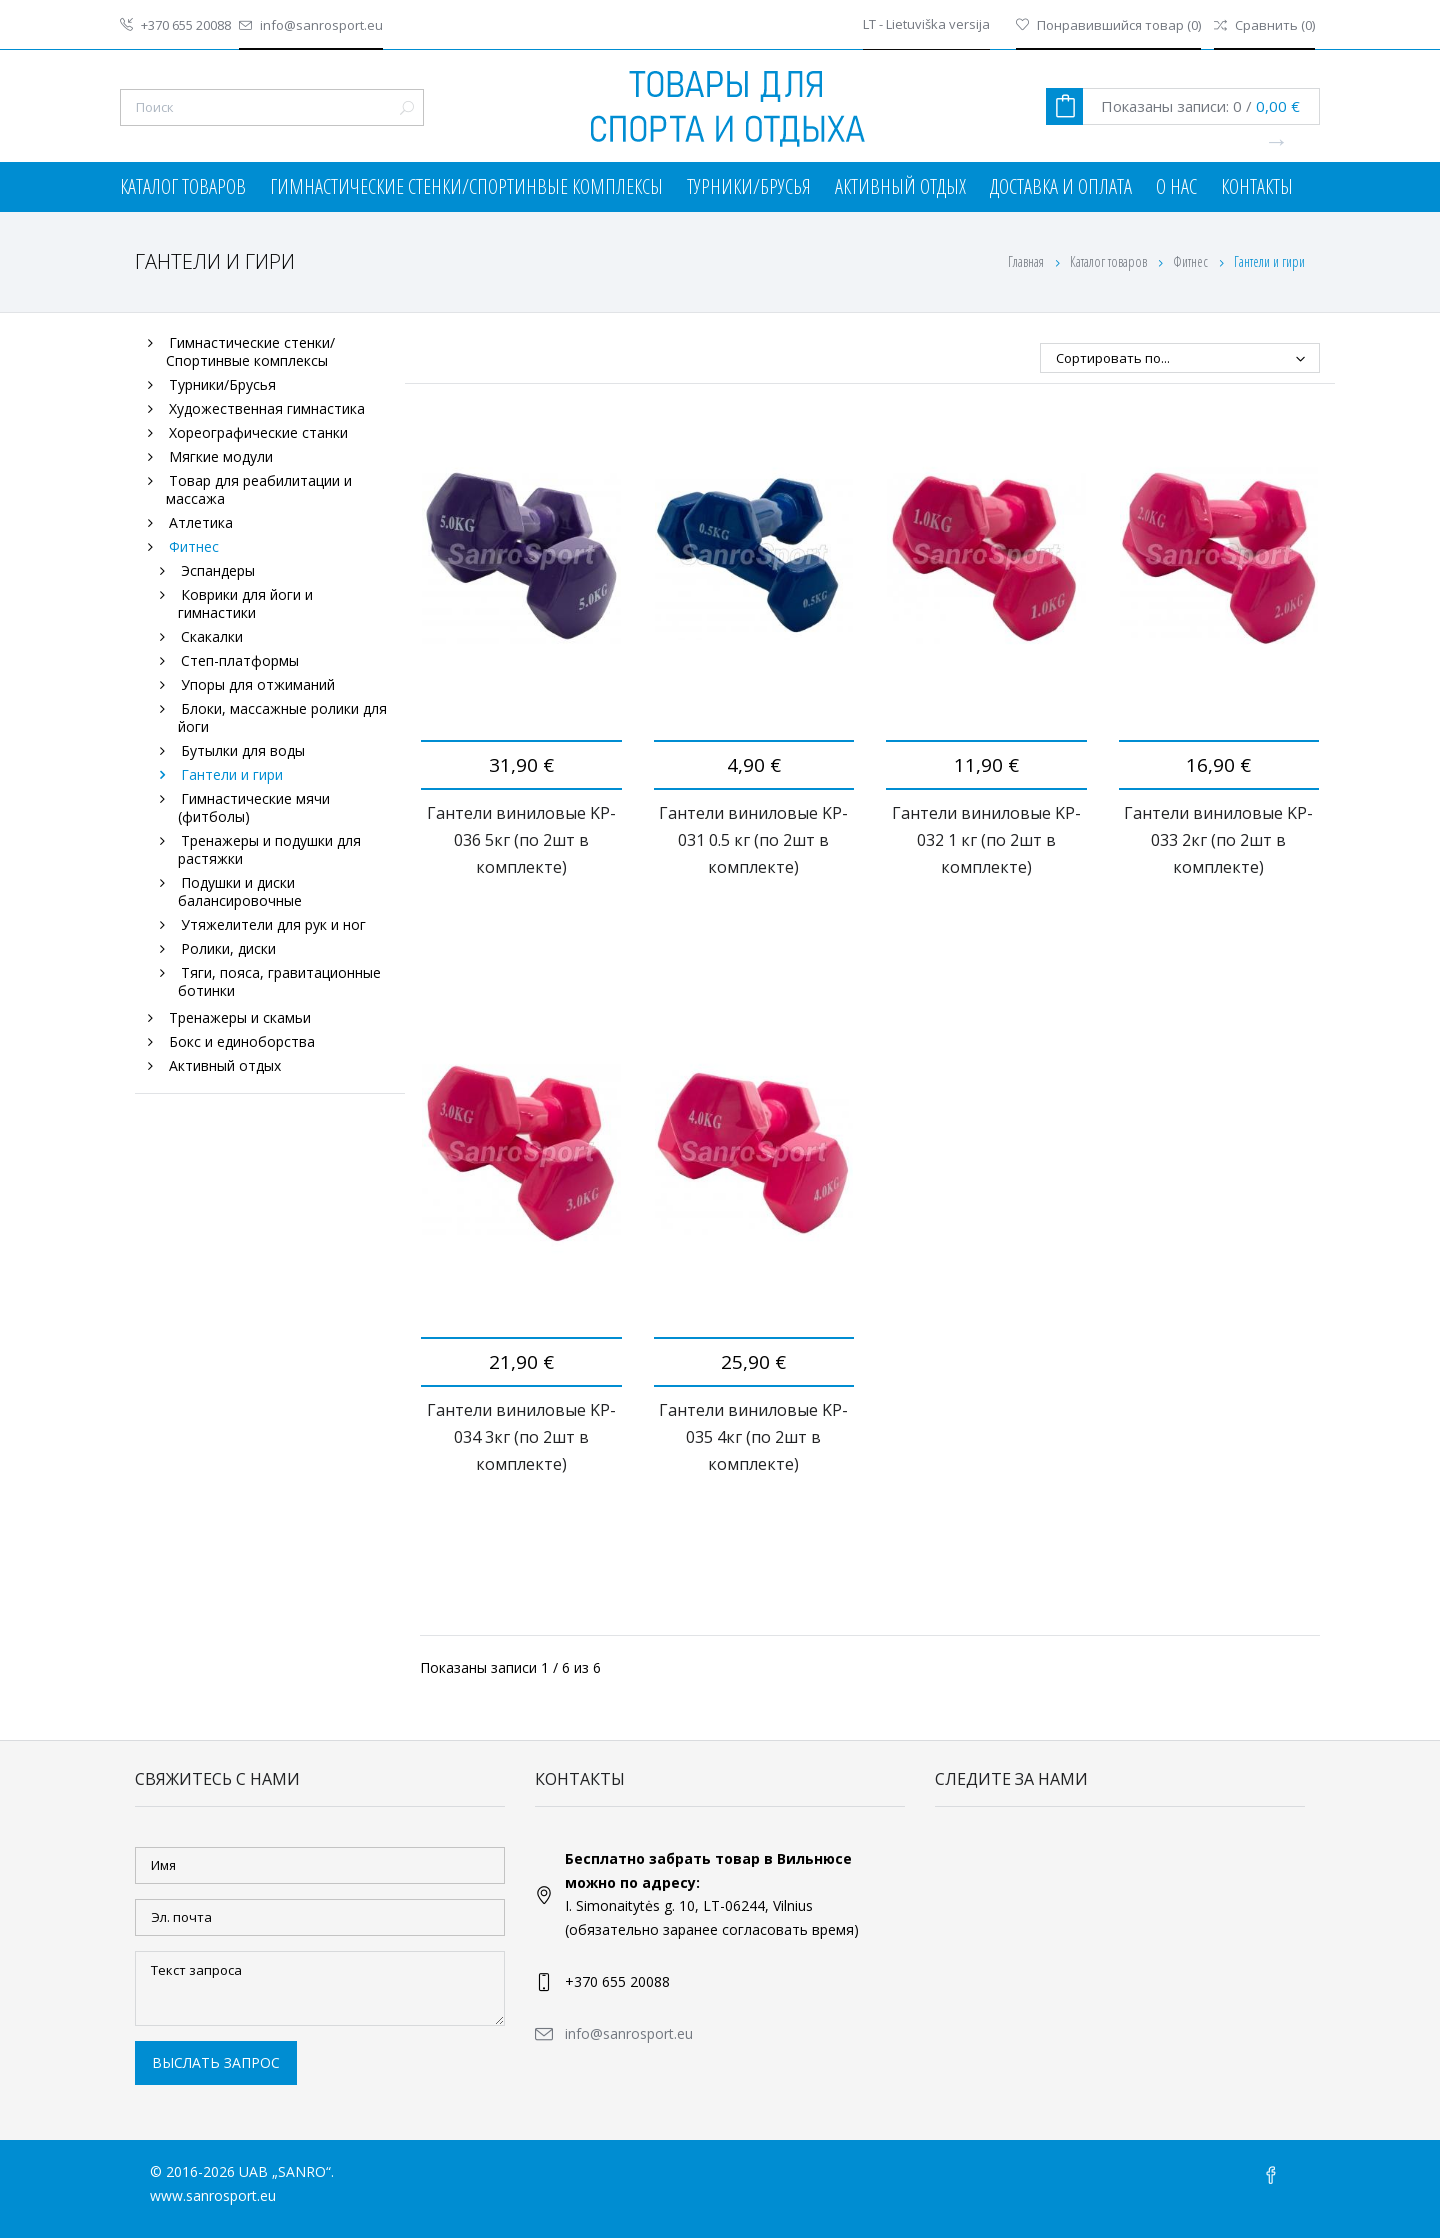  I want to click on Скакалки, so click(212, 636).